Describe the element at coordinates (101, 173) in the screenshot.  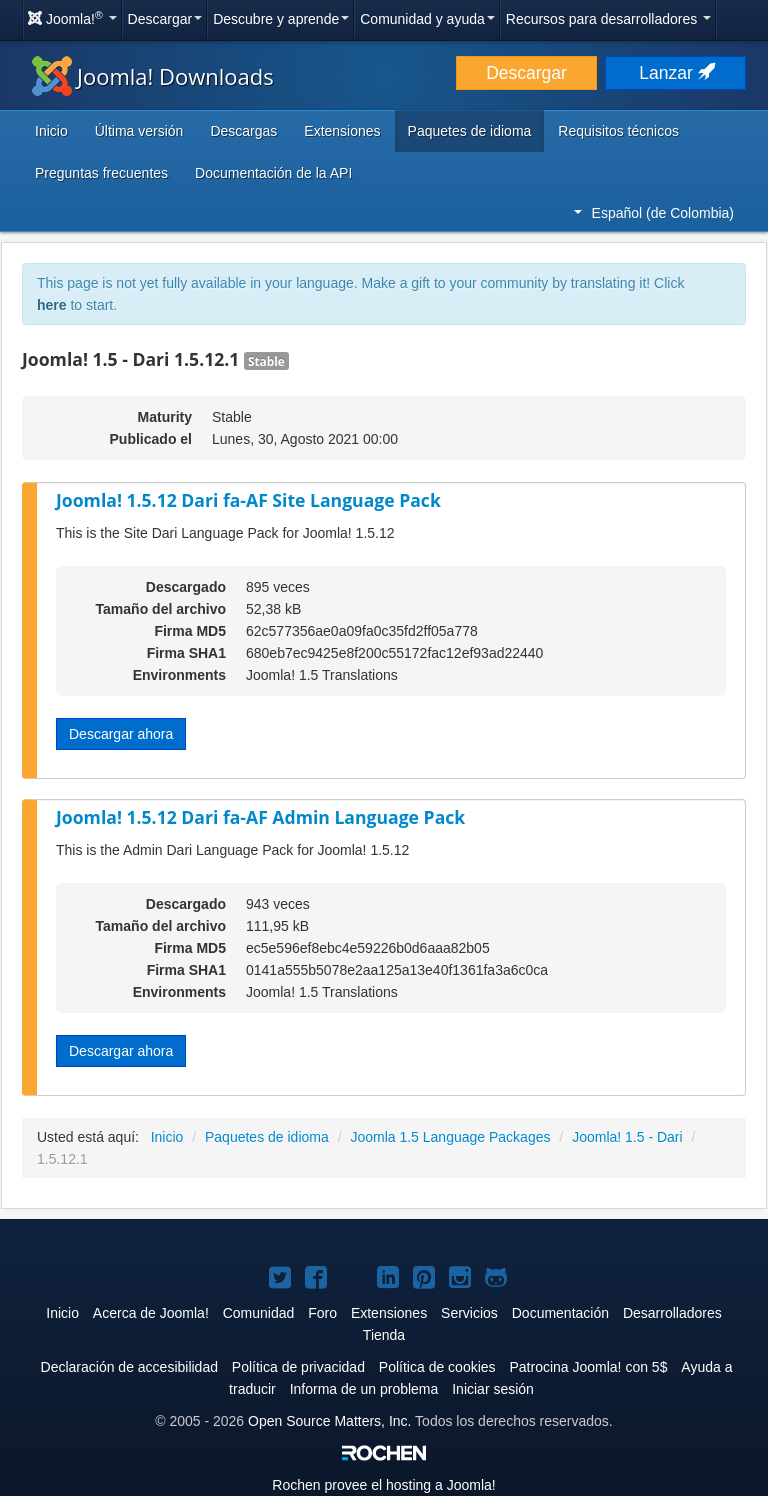
I see `Preguntas frecuentes` at that location.